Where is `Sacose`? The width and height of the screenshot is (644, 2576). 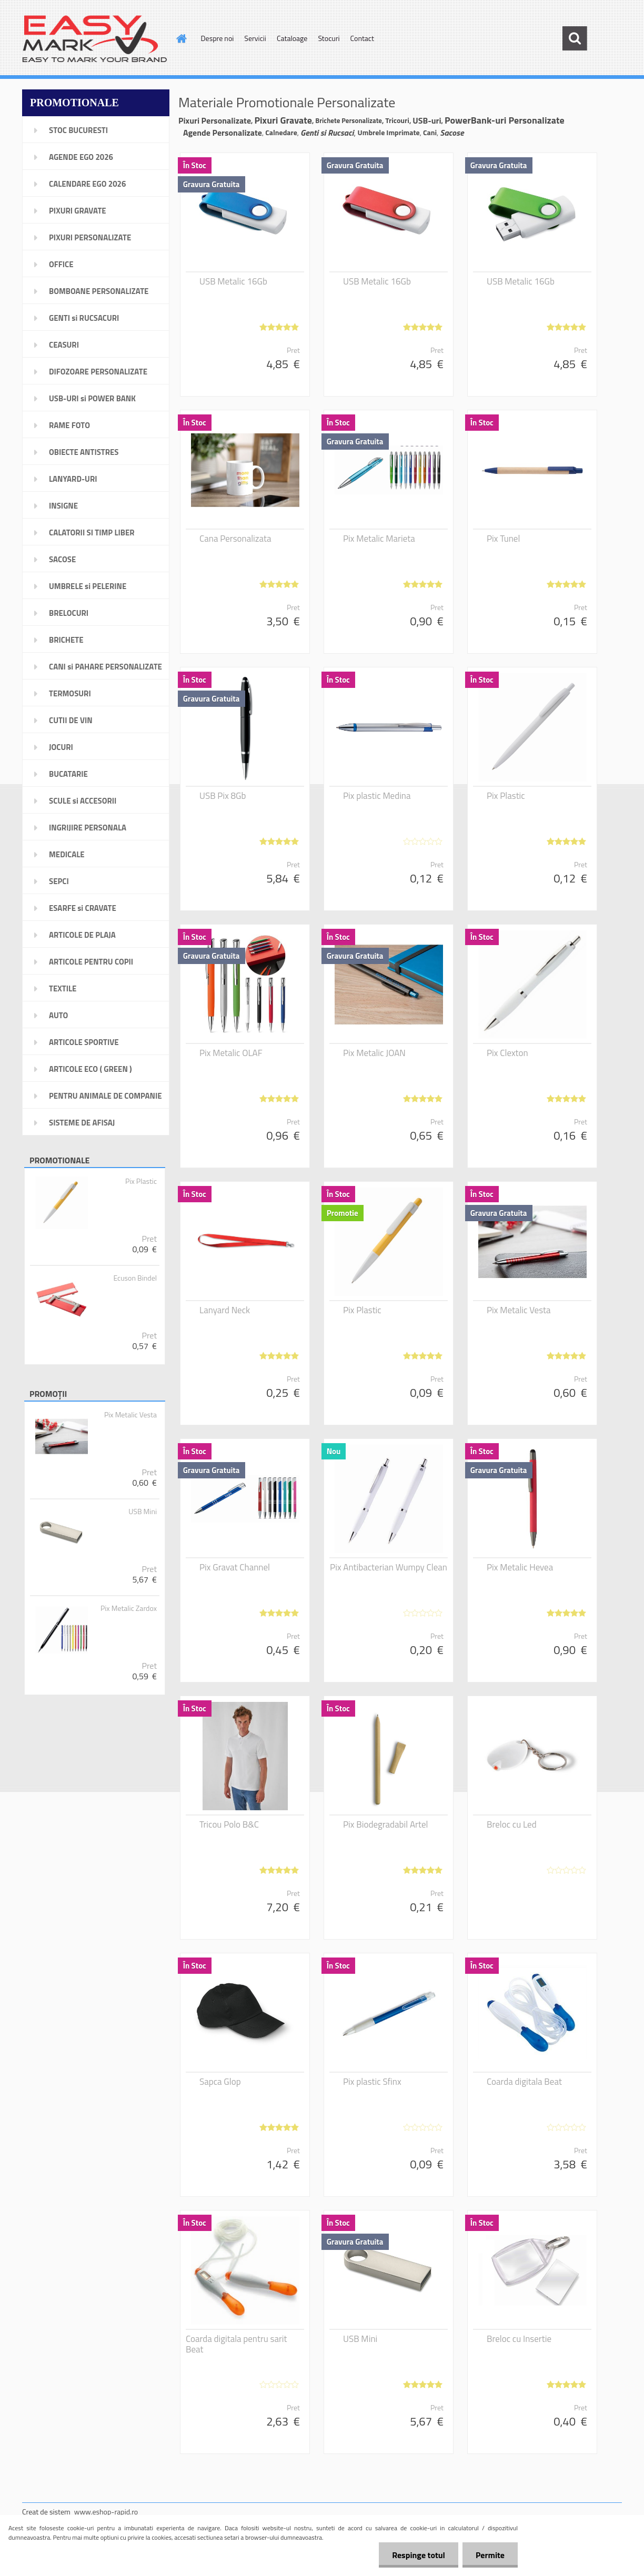 Sacose is located at coordinates (452, 132).